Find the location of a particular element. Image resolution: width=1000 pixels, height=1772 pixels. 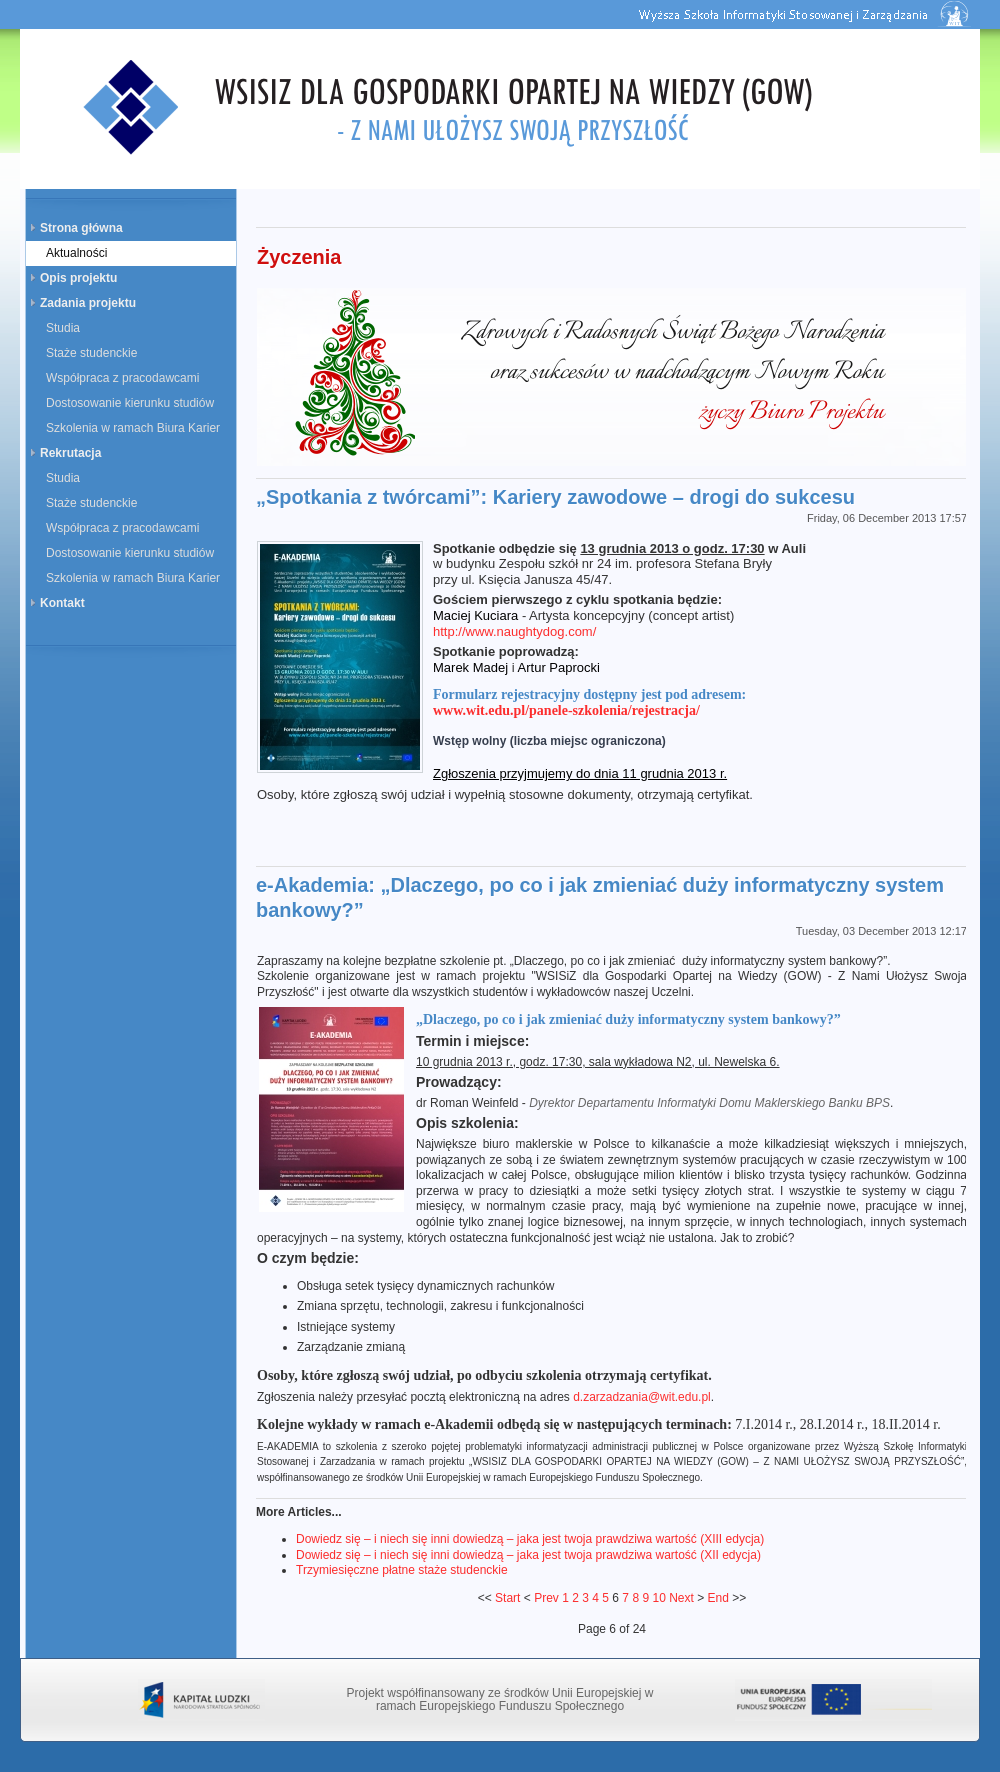

Trzymiesięczne płatne staże studenckie is located at coordinates (402, 1570).